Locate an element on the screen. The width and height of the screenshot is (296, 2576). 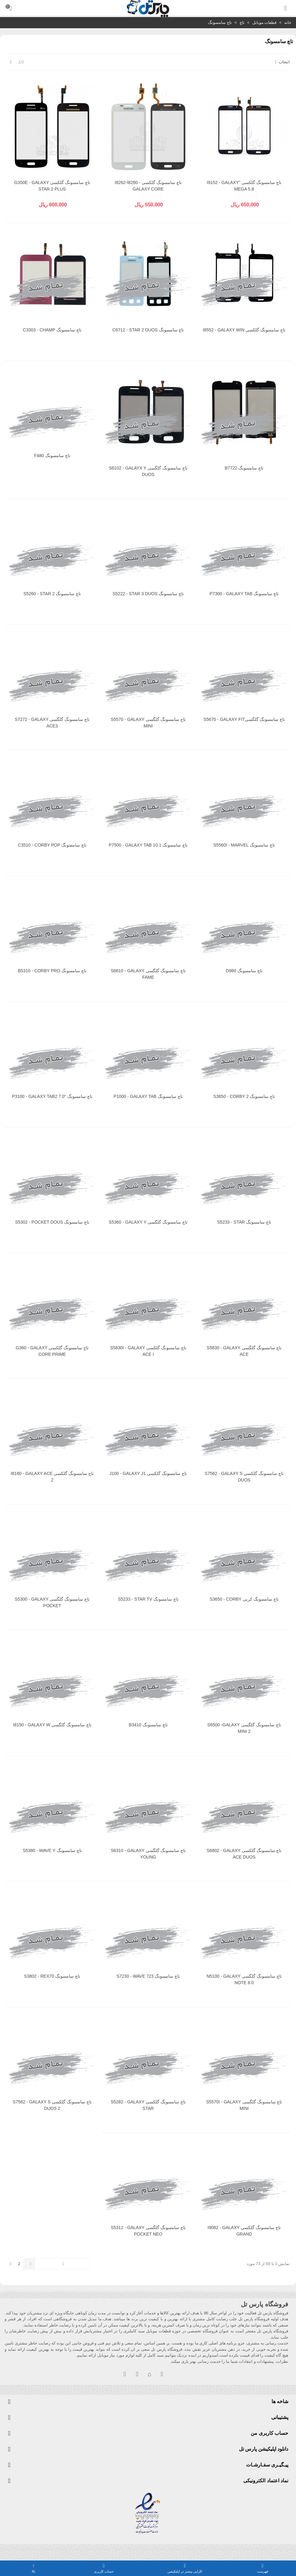
تاچ سامسونگ گلگسی S6500 -GALAXY MINI 2 is located at coordinates (244, 1728).